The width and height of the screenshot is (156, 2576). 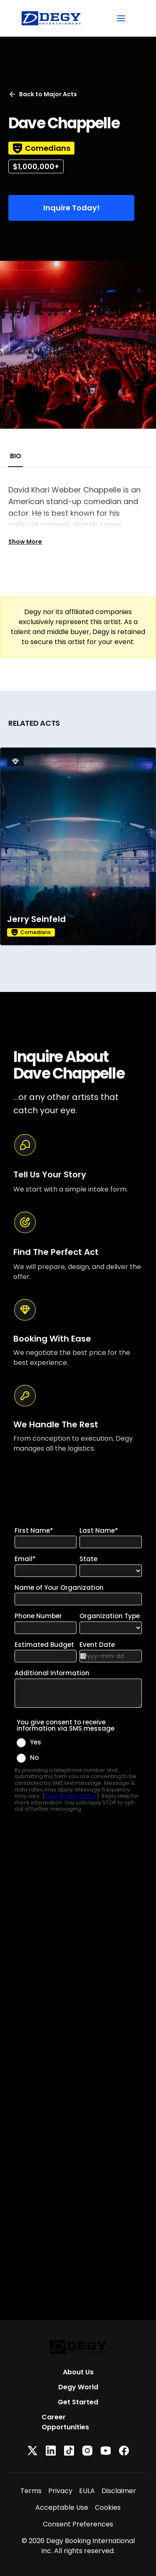 I want to click on Acceptable Use, so click(x=61, y=2507).